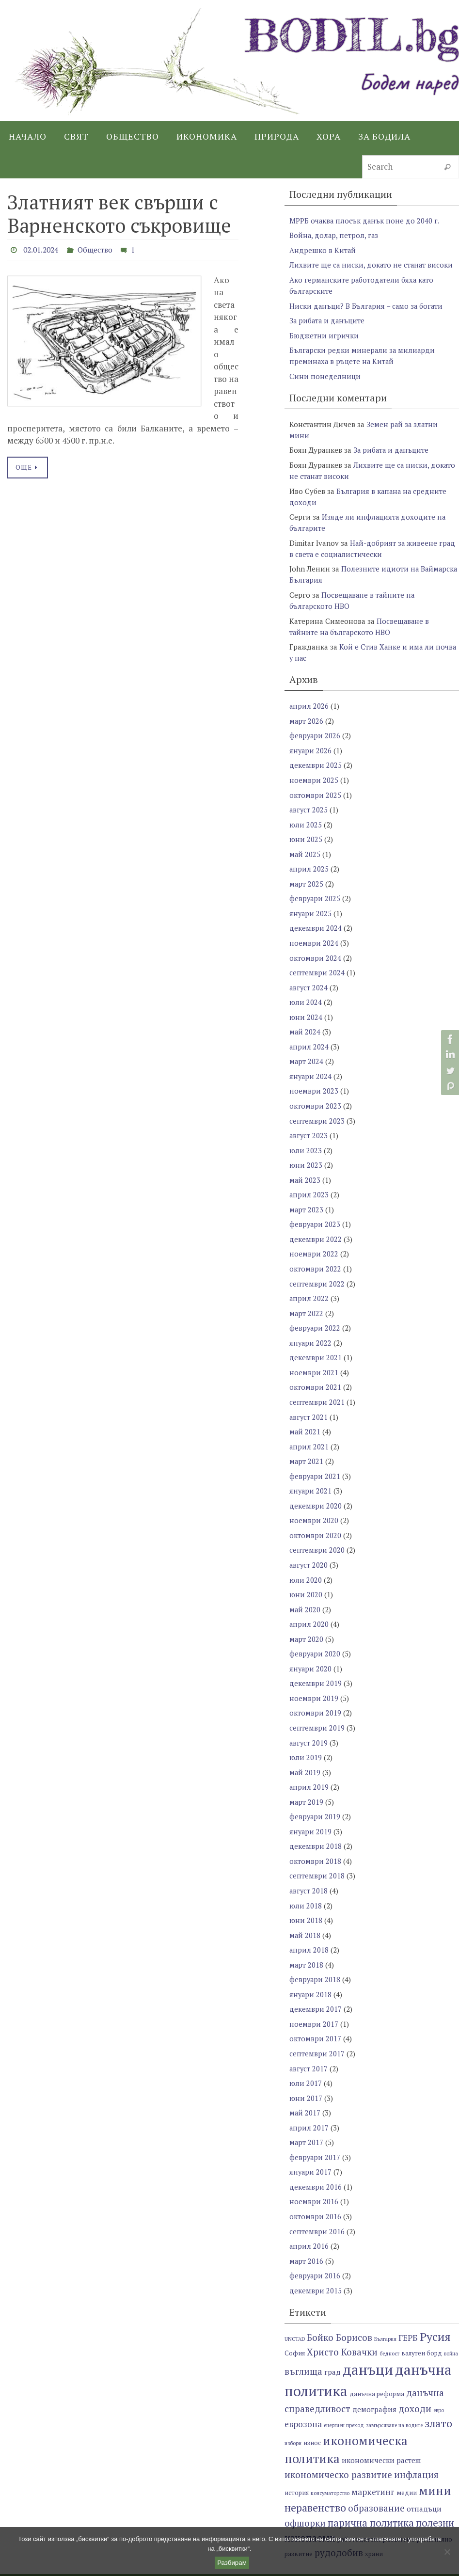 This screenshot has height=2576, width=459. Describe the element at coordinates (313, 1352) in the screenshot. I see `ноември 2021` at that location.